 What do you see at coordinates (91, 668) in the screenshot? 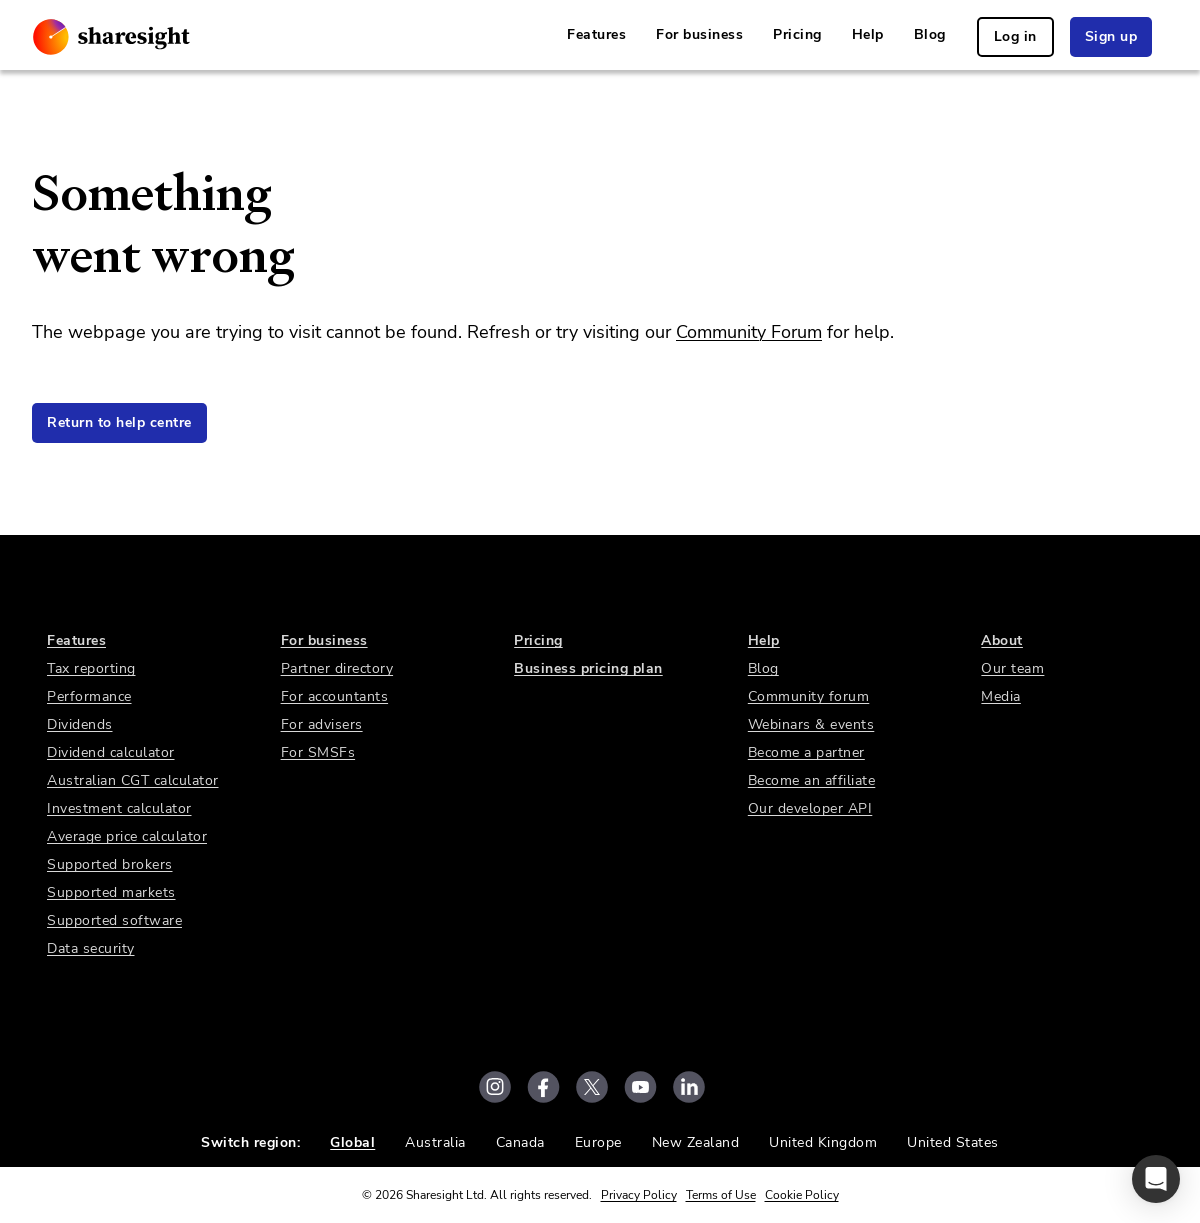
I see `Tax reporting [link]` at bounding box center [91, 668].